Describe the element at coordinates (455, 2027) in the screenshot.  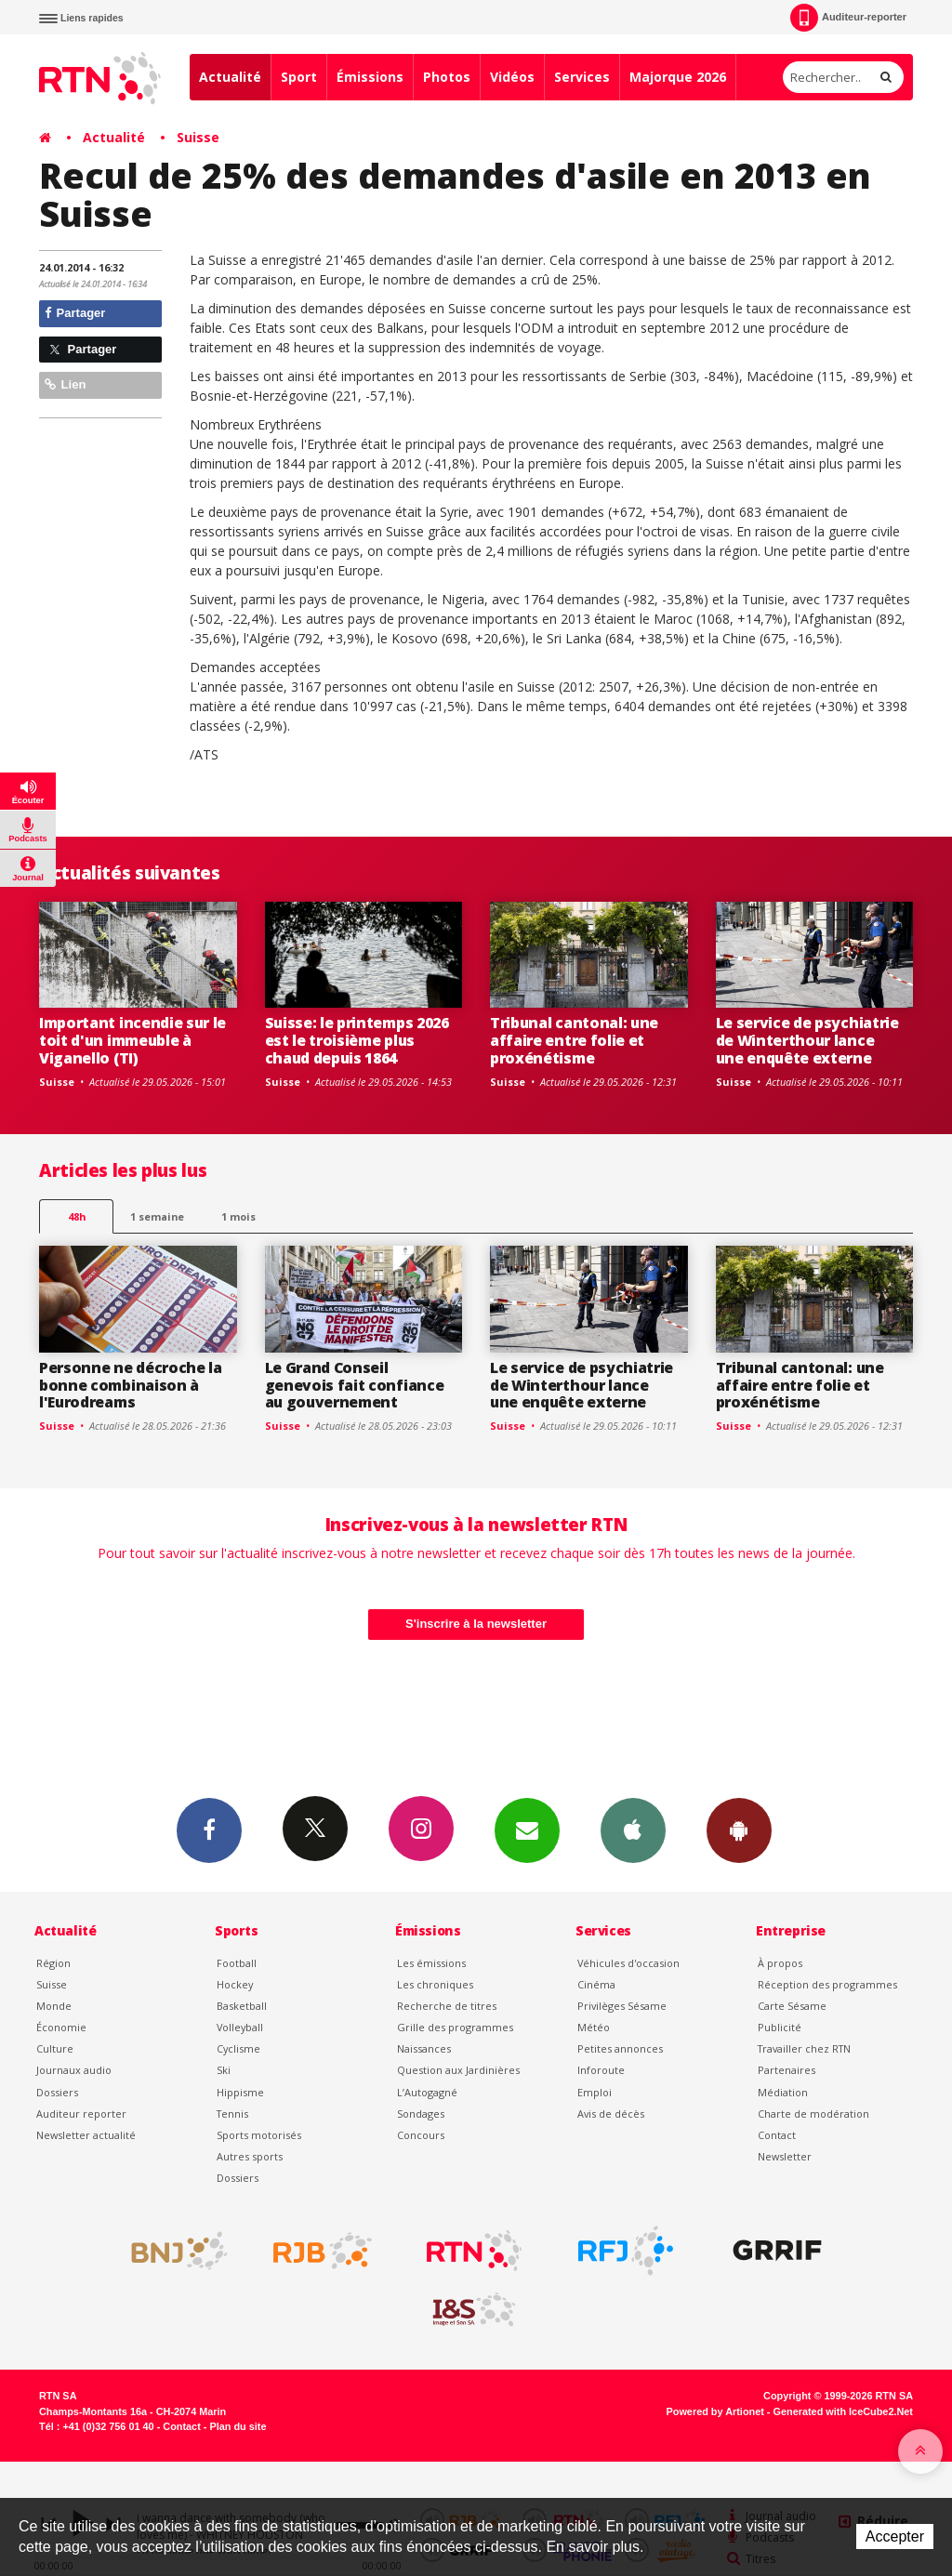
I see `Grille des programmes` at that location.